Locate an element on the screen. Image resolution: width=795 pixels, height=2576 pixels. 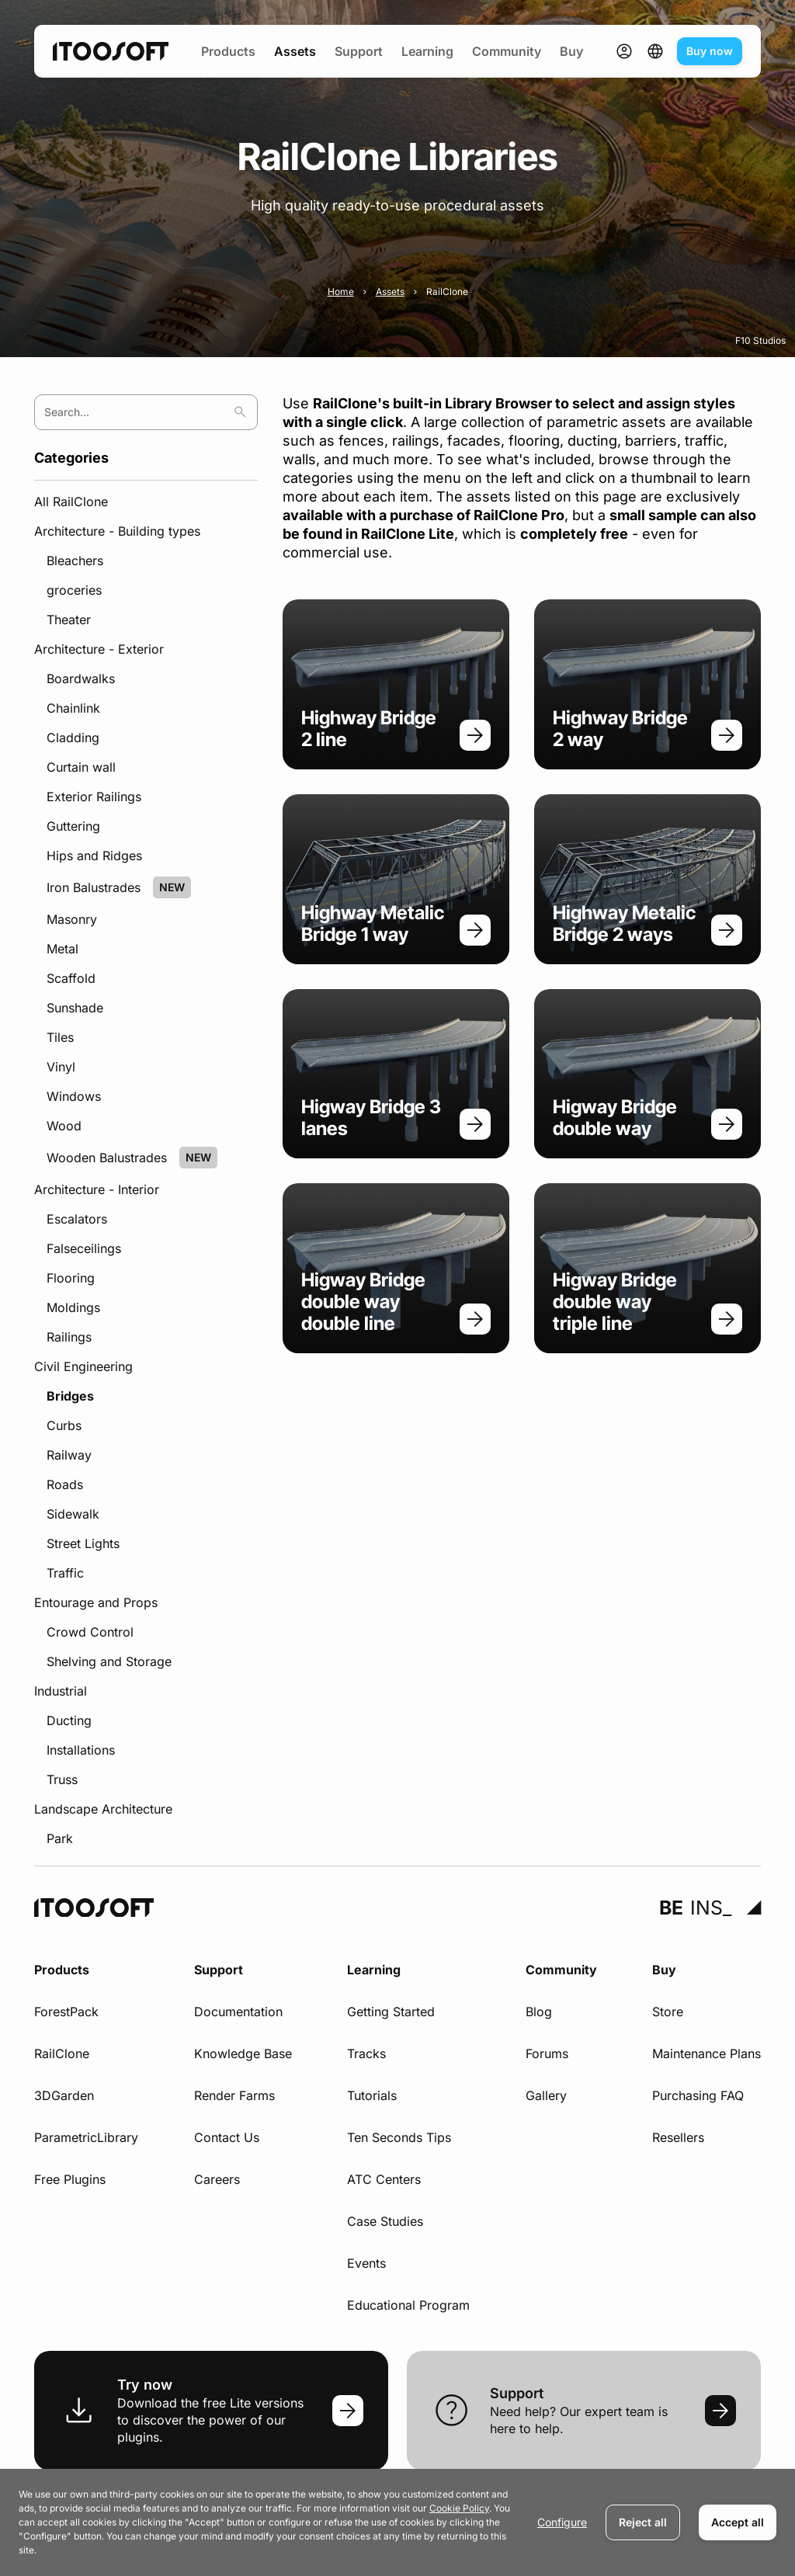
Metal is located at coordinates (62, 948).